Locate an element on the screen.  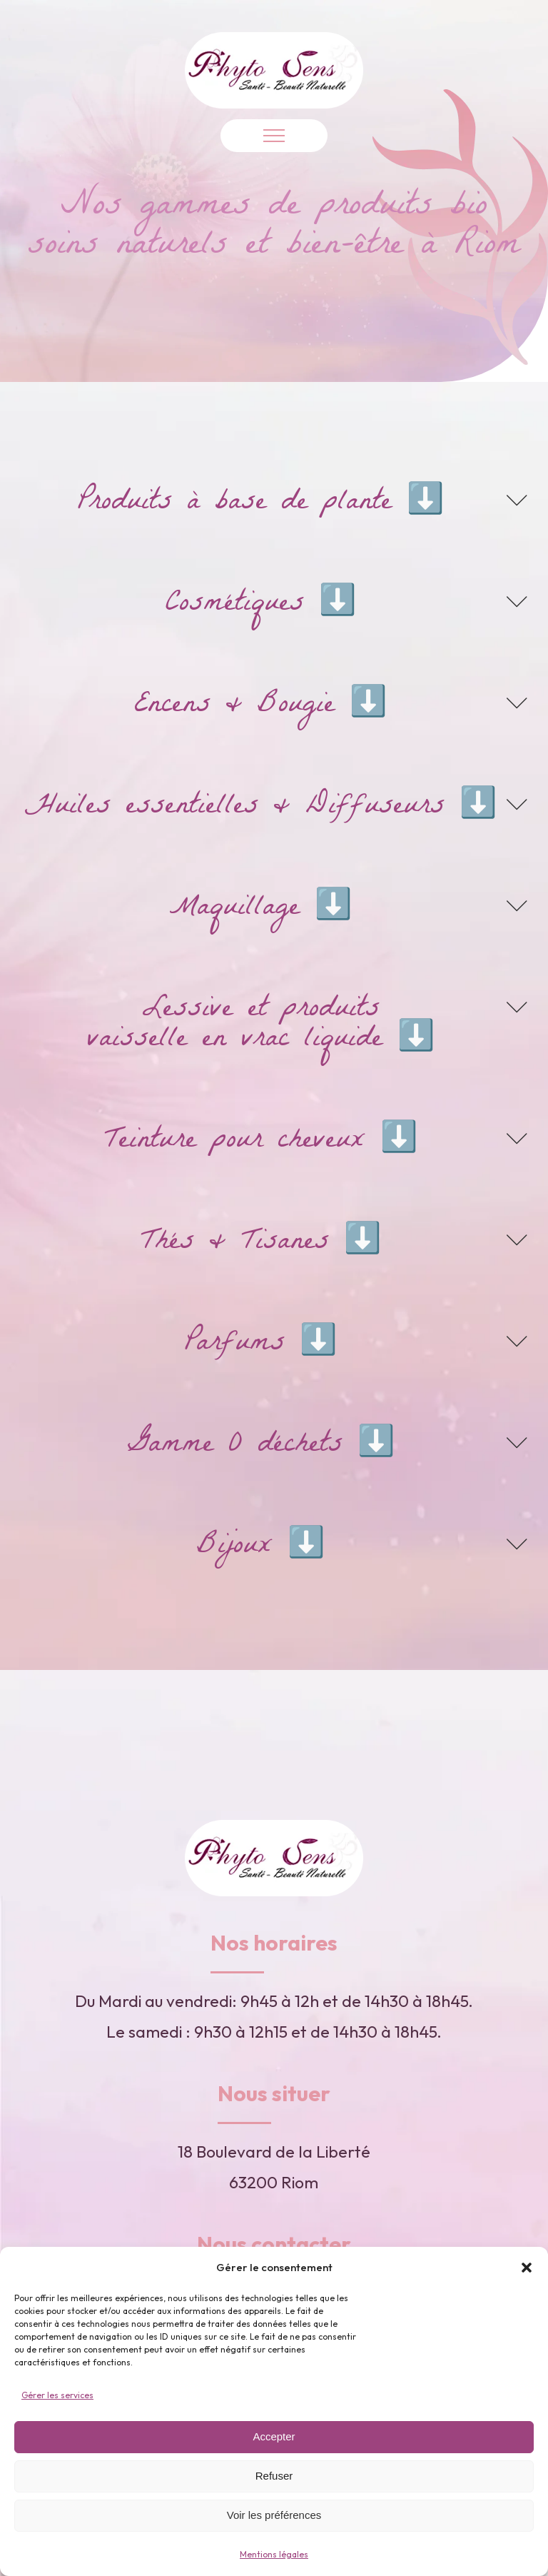
Mentions légales is located at coordinates (274, 2554).